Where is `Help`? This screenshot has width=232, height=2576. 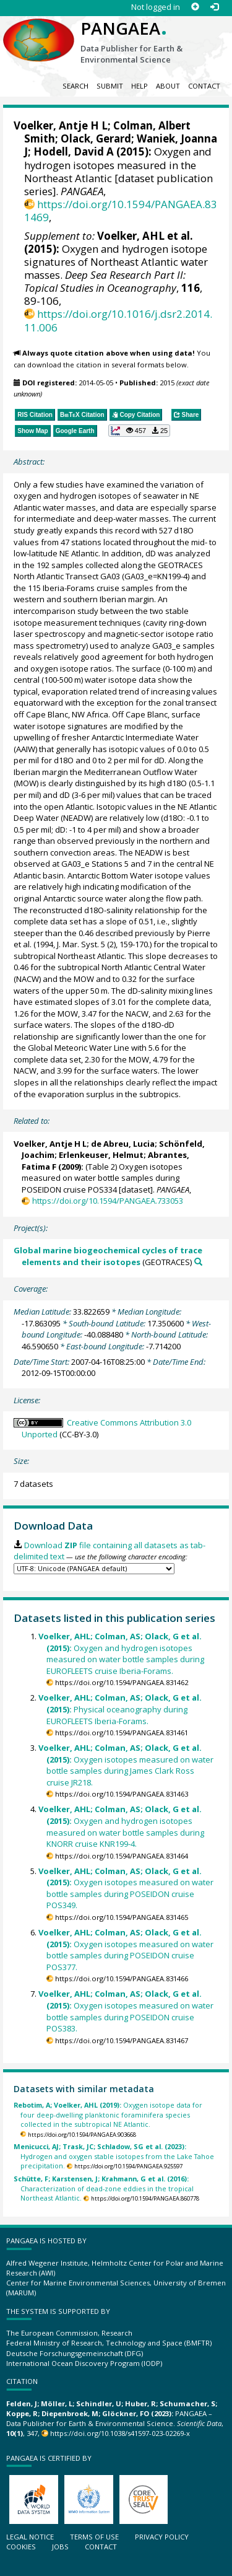
Help is located at coordinates (139, 85).